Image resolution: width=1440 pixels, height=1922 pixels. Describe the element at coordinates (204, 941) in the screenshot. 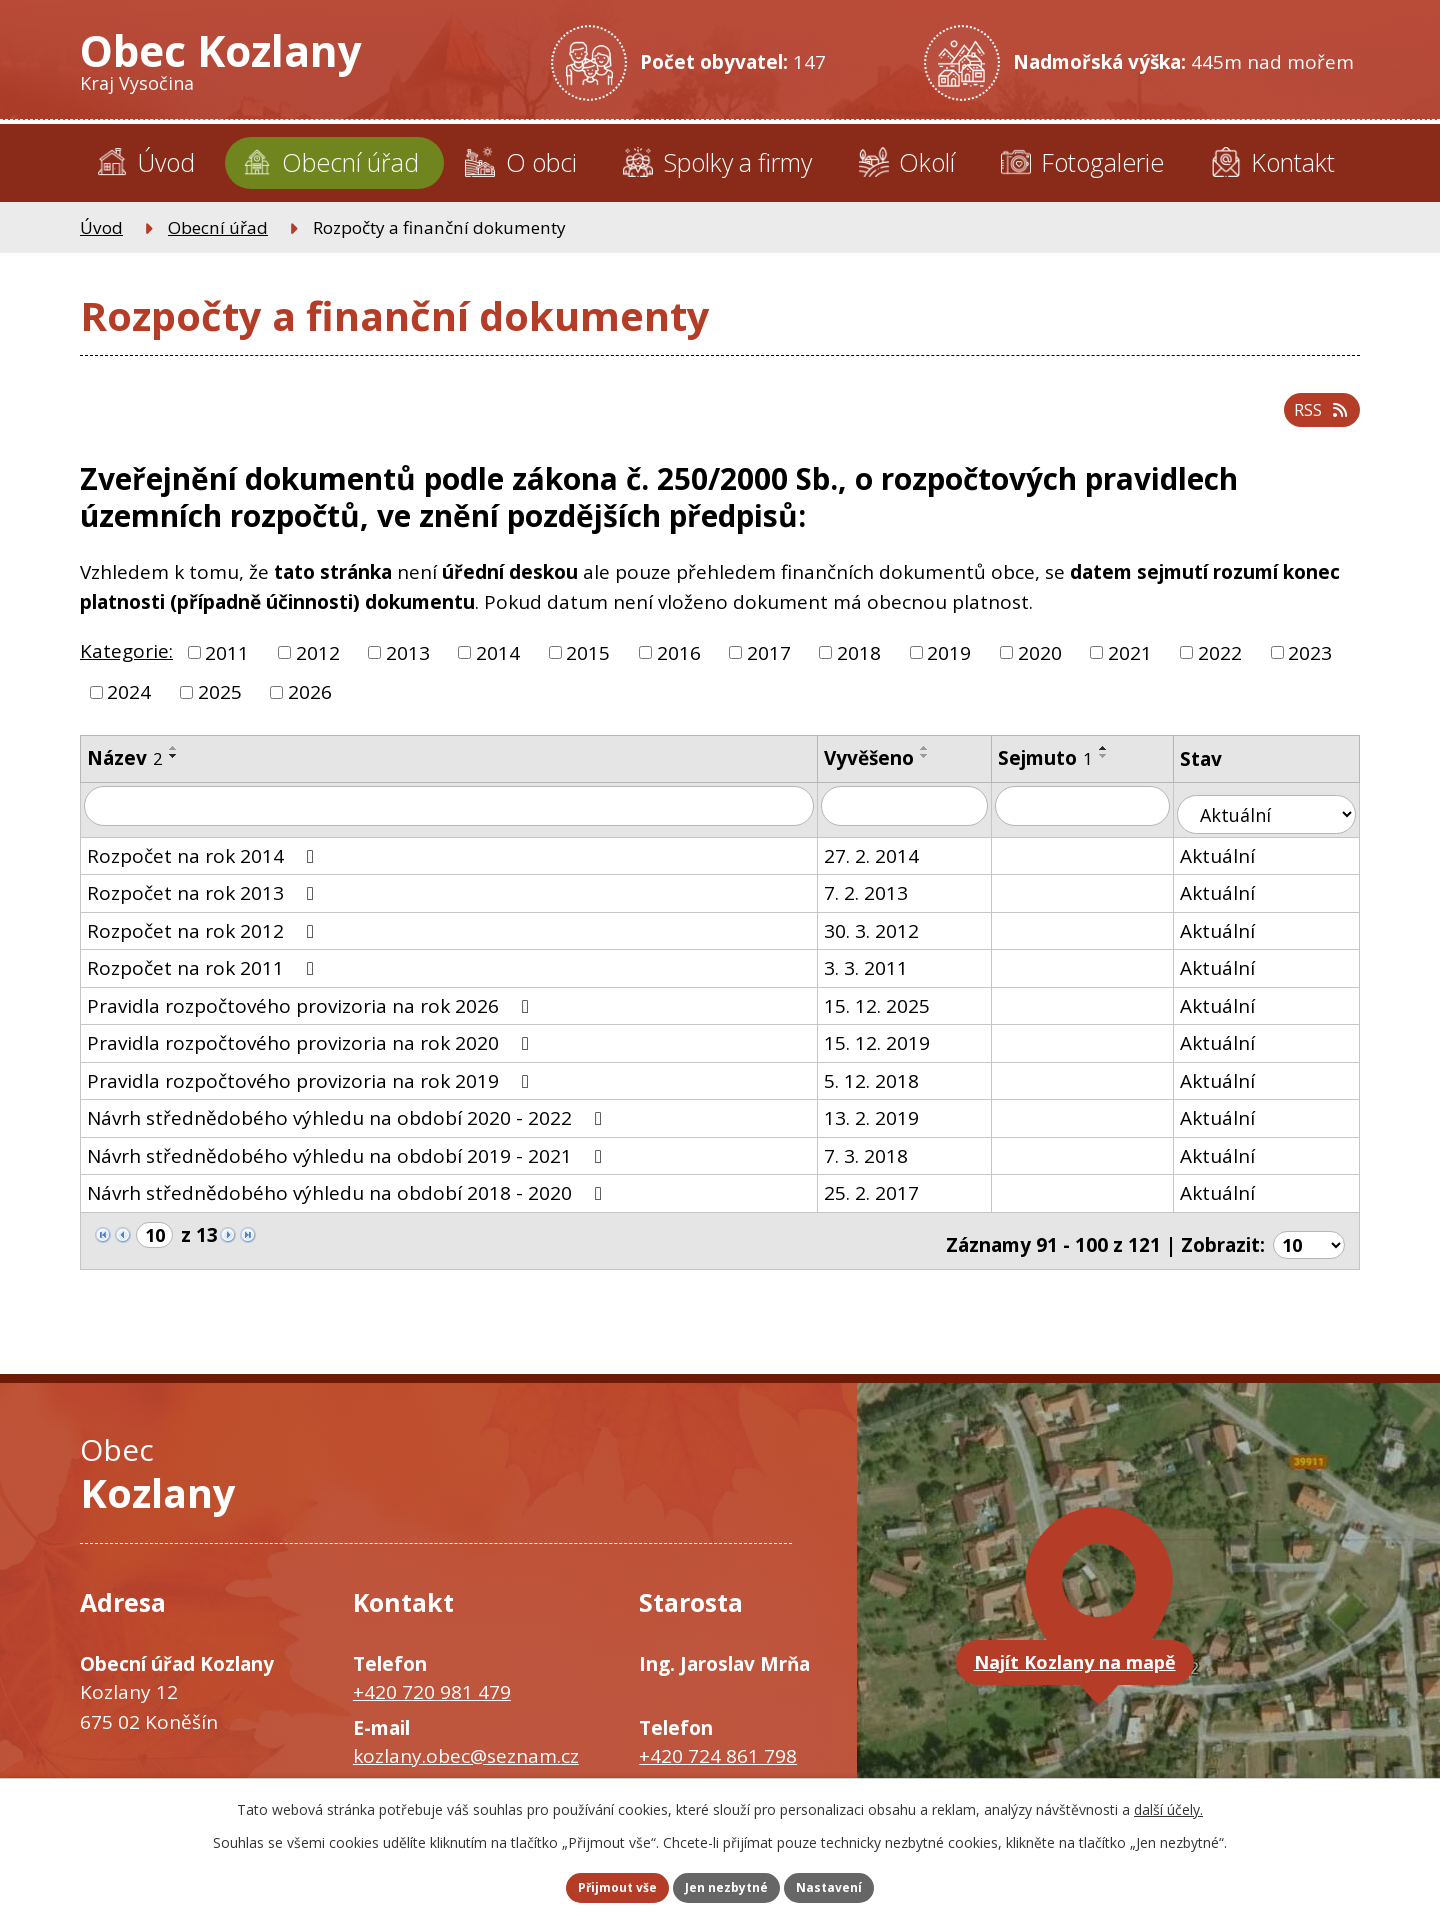

I see `Rozpočet na rok 2012` at that location.